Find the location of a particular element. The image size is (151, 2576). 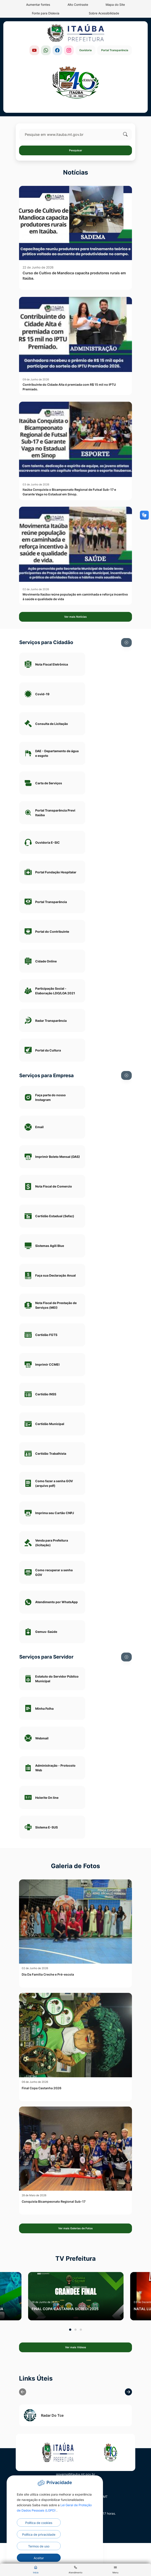

Serviços para Servidor is located at coordinates (75, 1164).